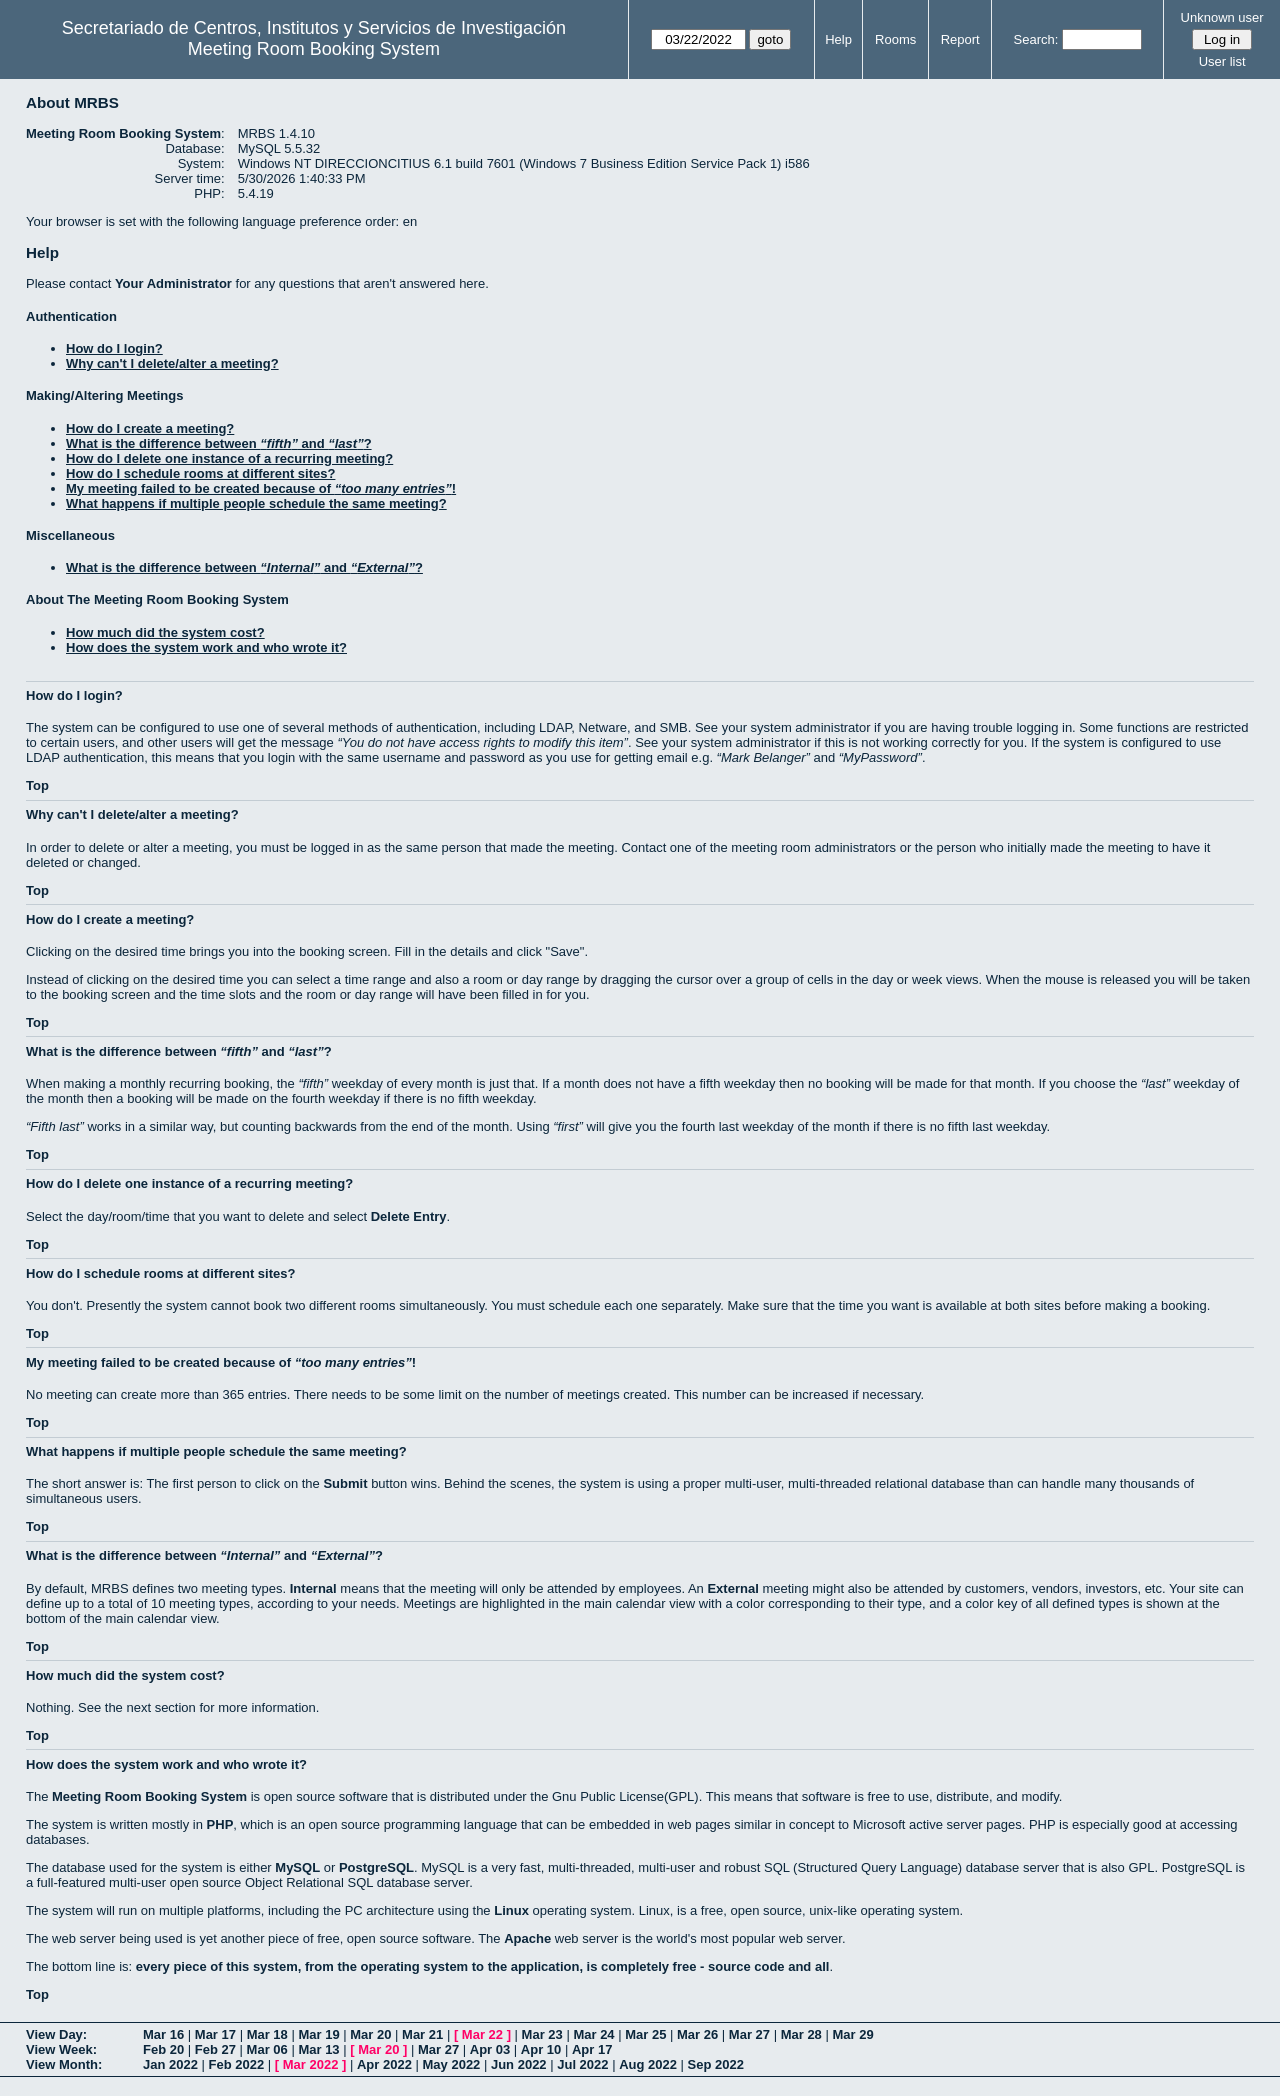  I want to click on Mar 13, so click(318, 2049).